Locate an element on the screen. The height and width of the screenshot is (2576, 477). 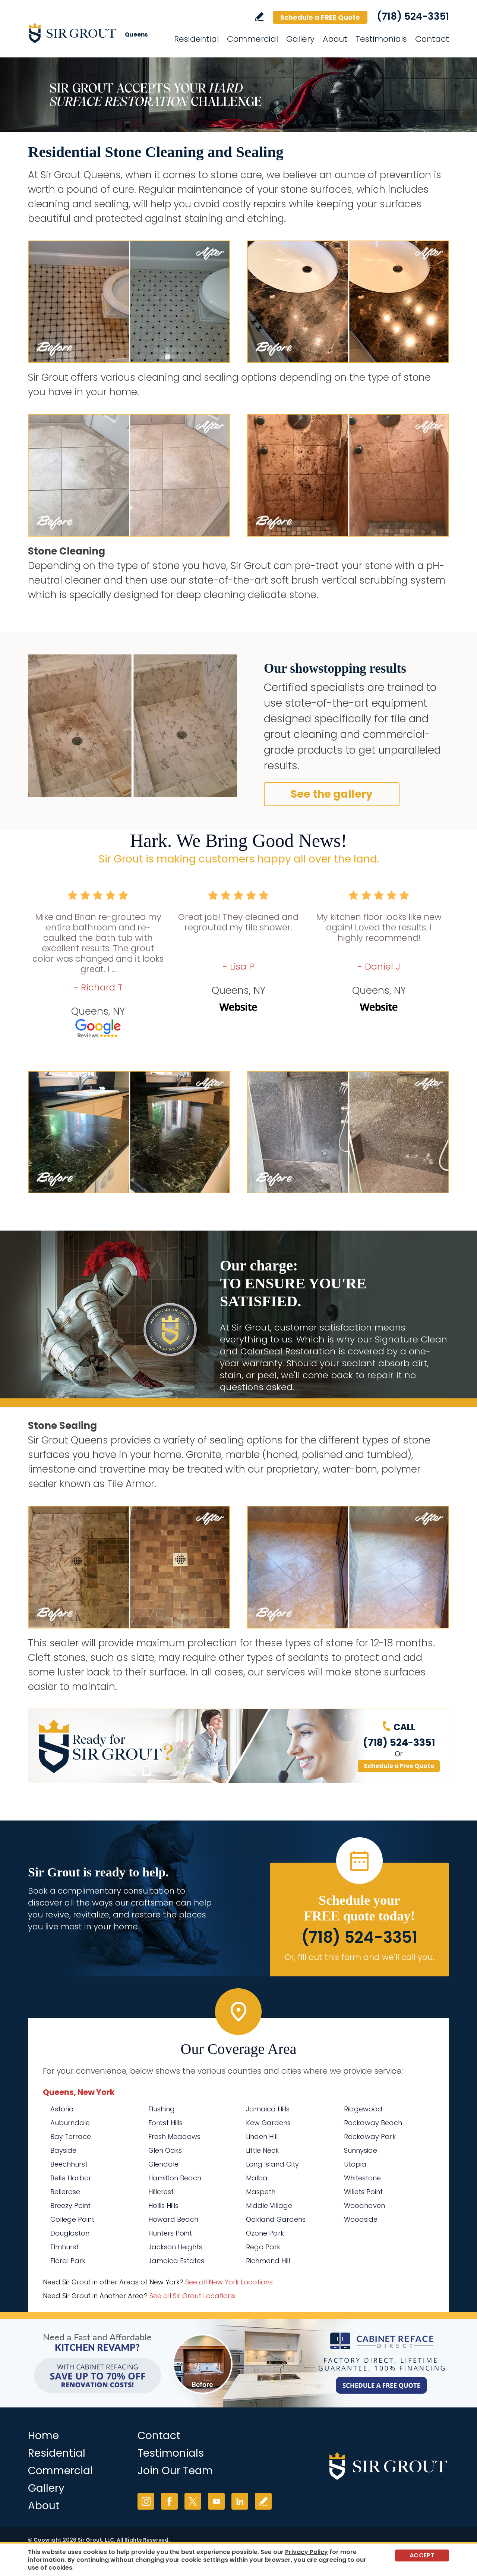
Maspeth is located at coordinates (260, 2191).